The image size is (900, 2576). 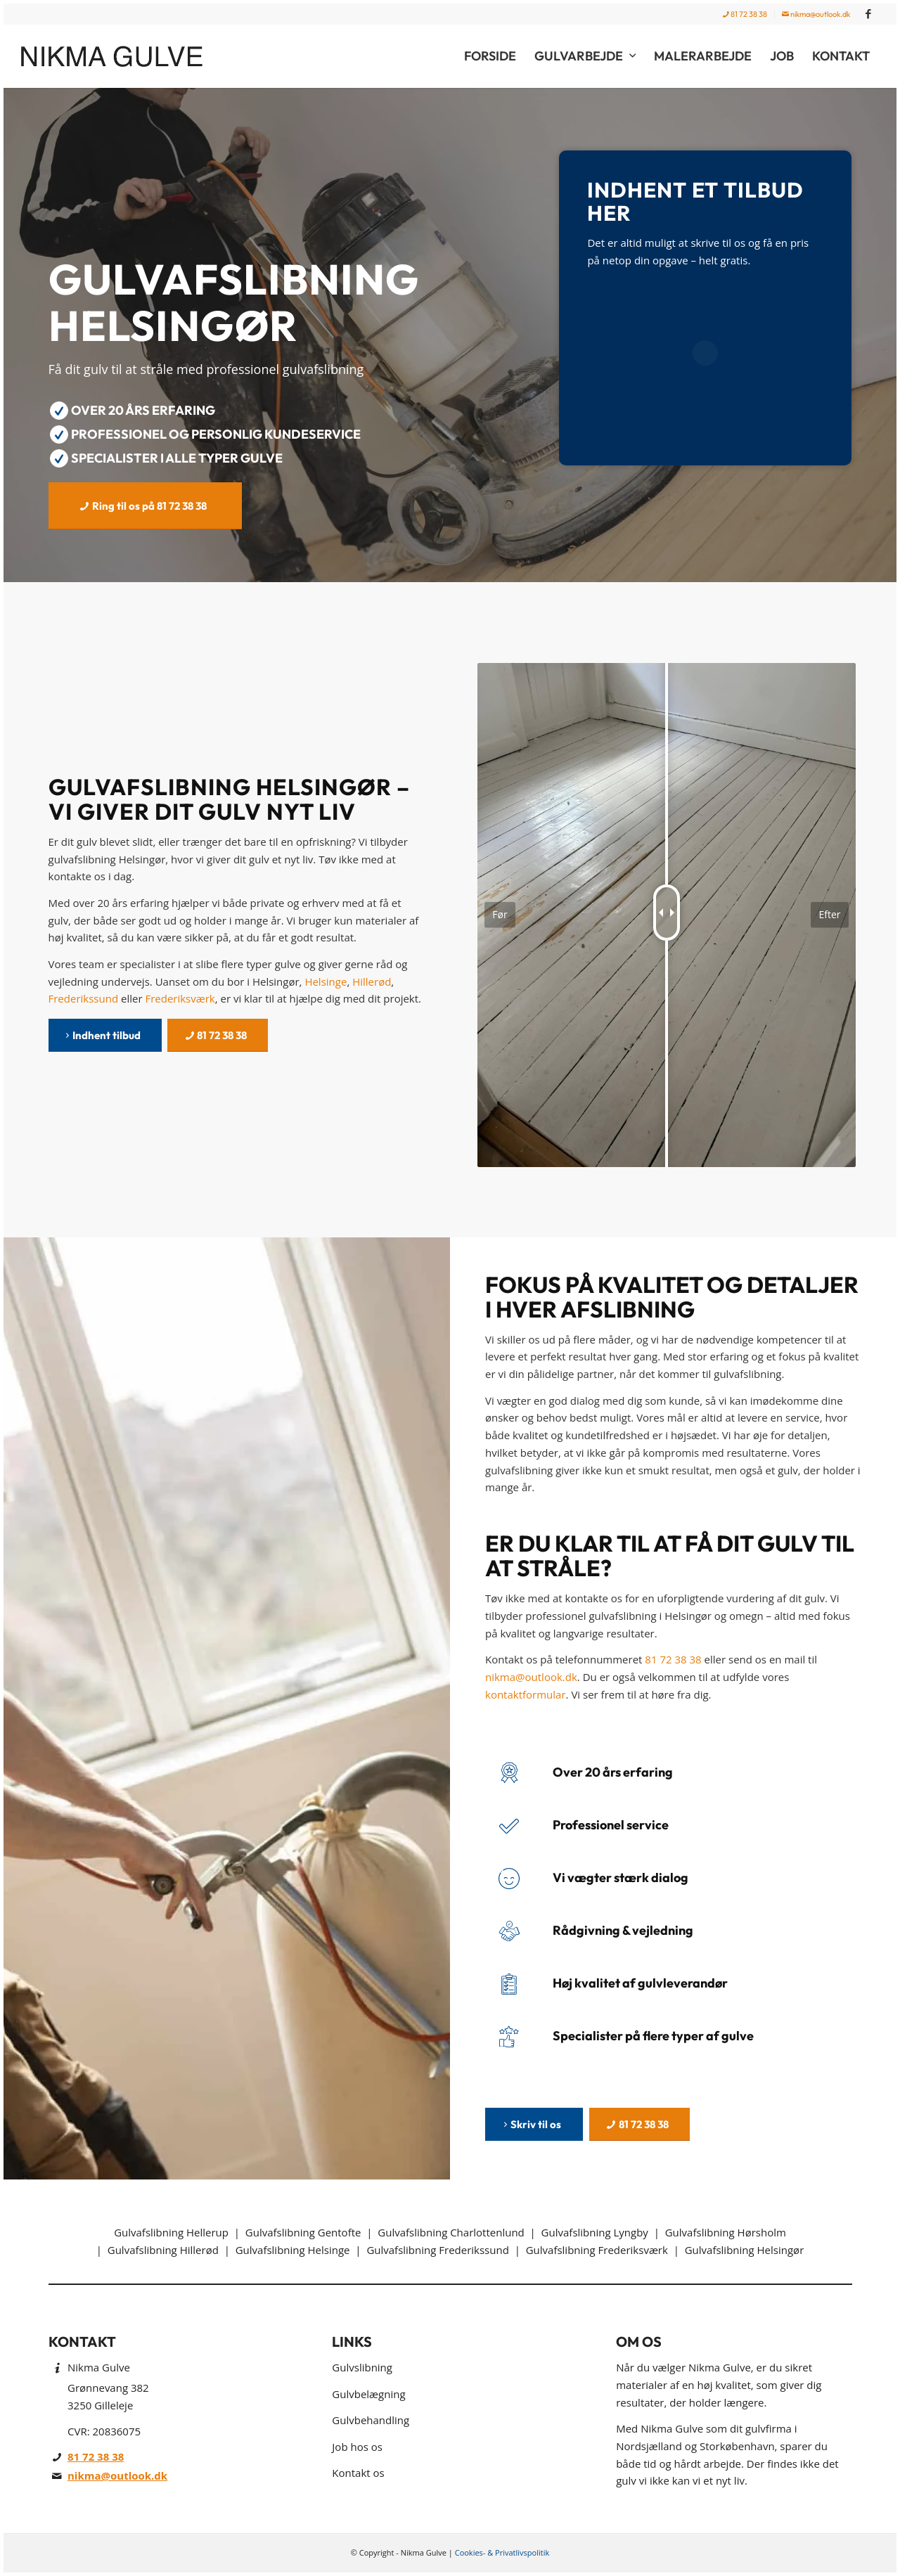 What do you see at coordinates (325, 981) in the screenshot?
I see `Helsinge` at bounding box center [325, 981].